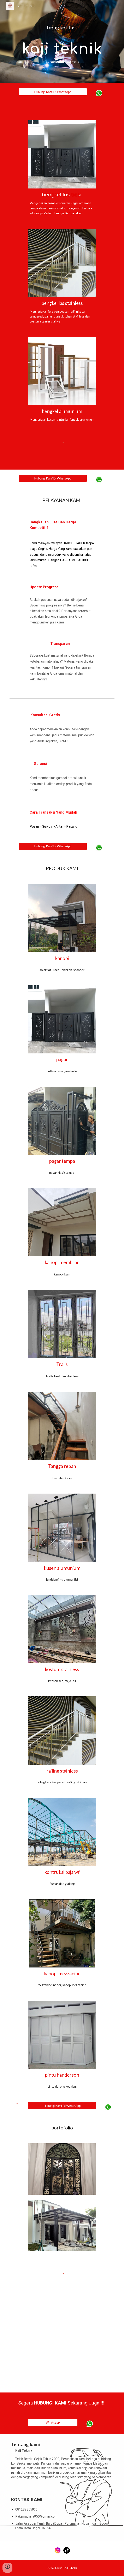  Describe the element at coordinates (62, 2346) in the screenshot. I see `[YouTube Video, tangga rebah alas kayu]` at that location.